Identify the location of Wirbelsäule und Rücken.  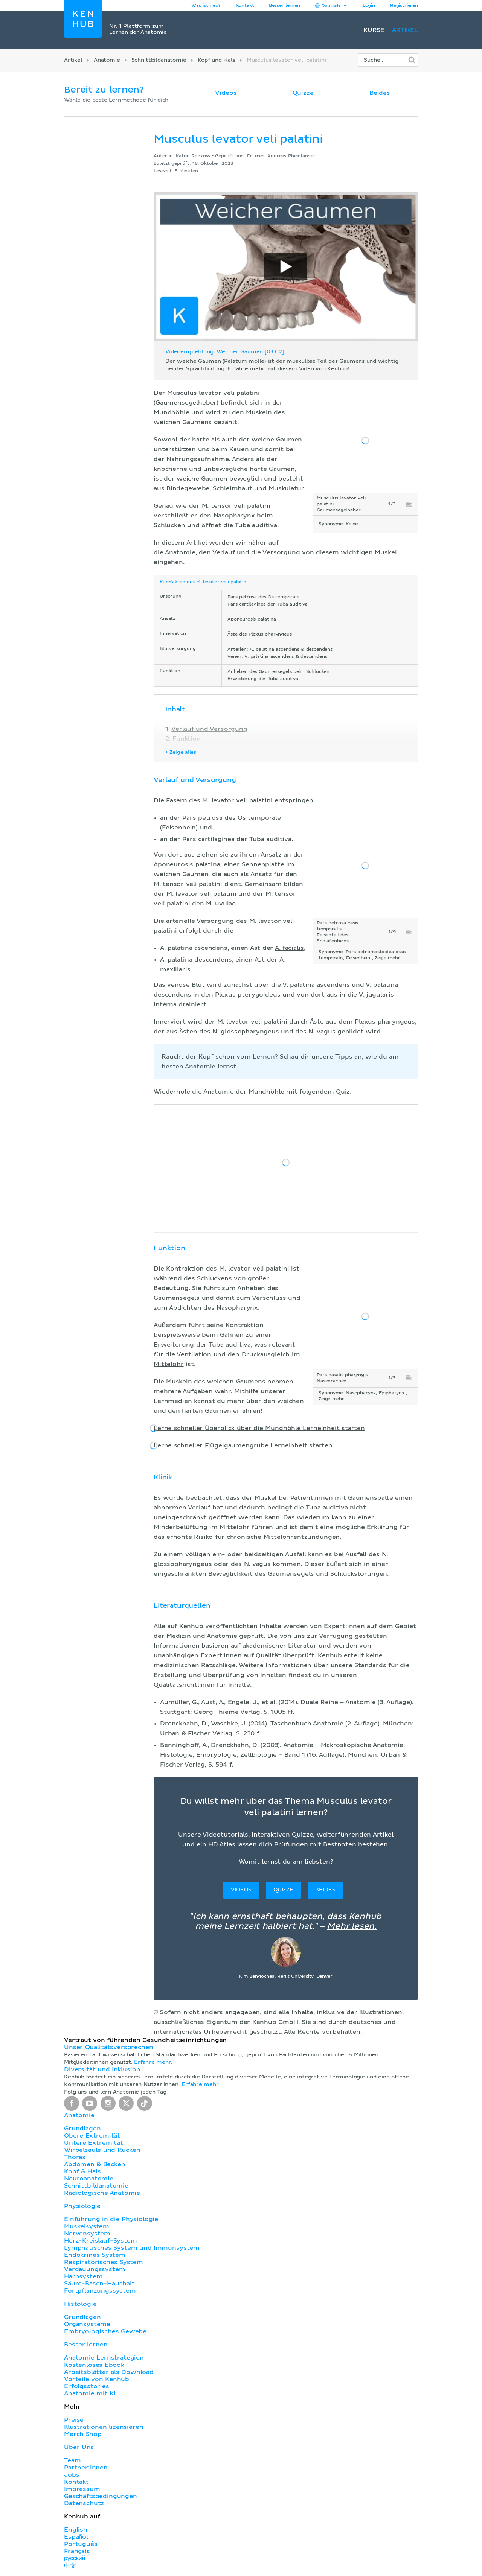
(102, 2150).